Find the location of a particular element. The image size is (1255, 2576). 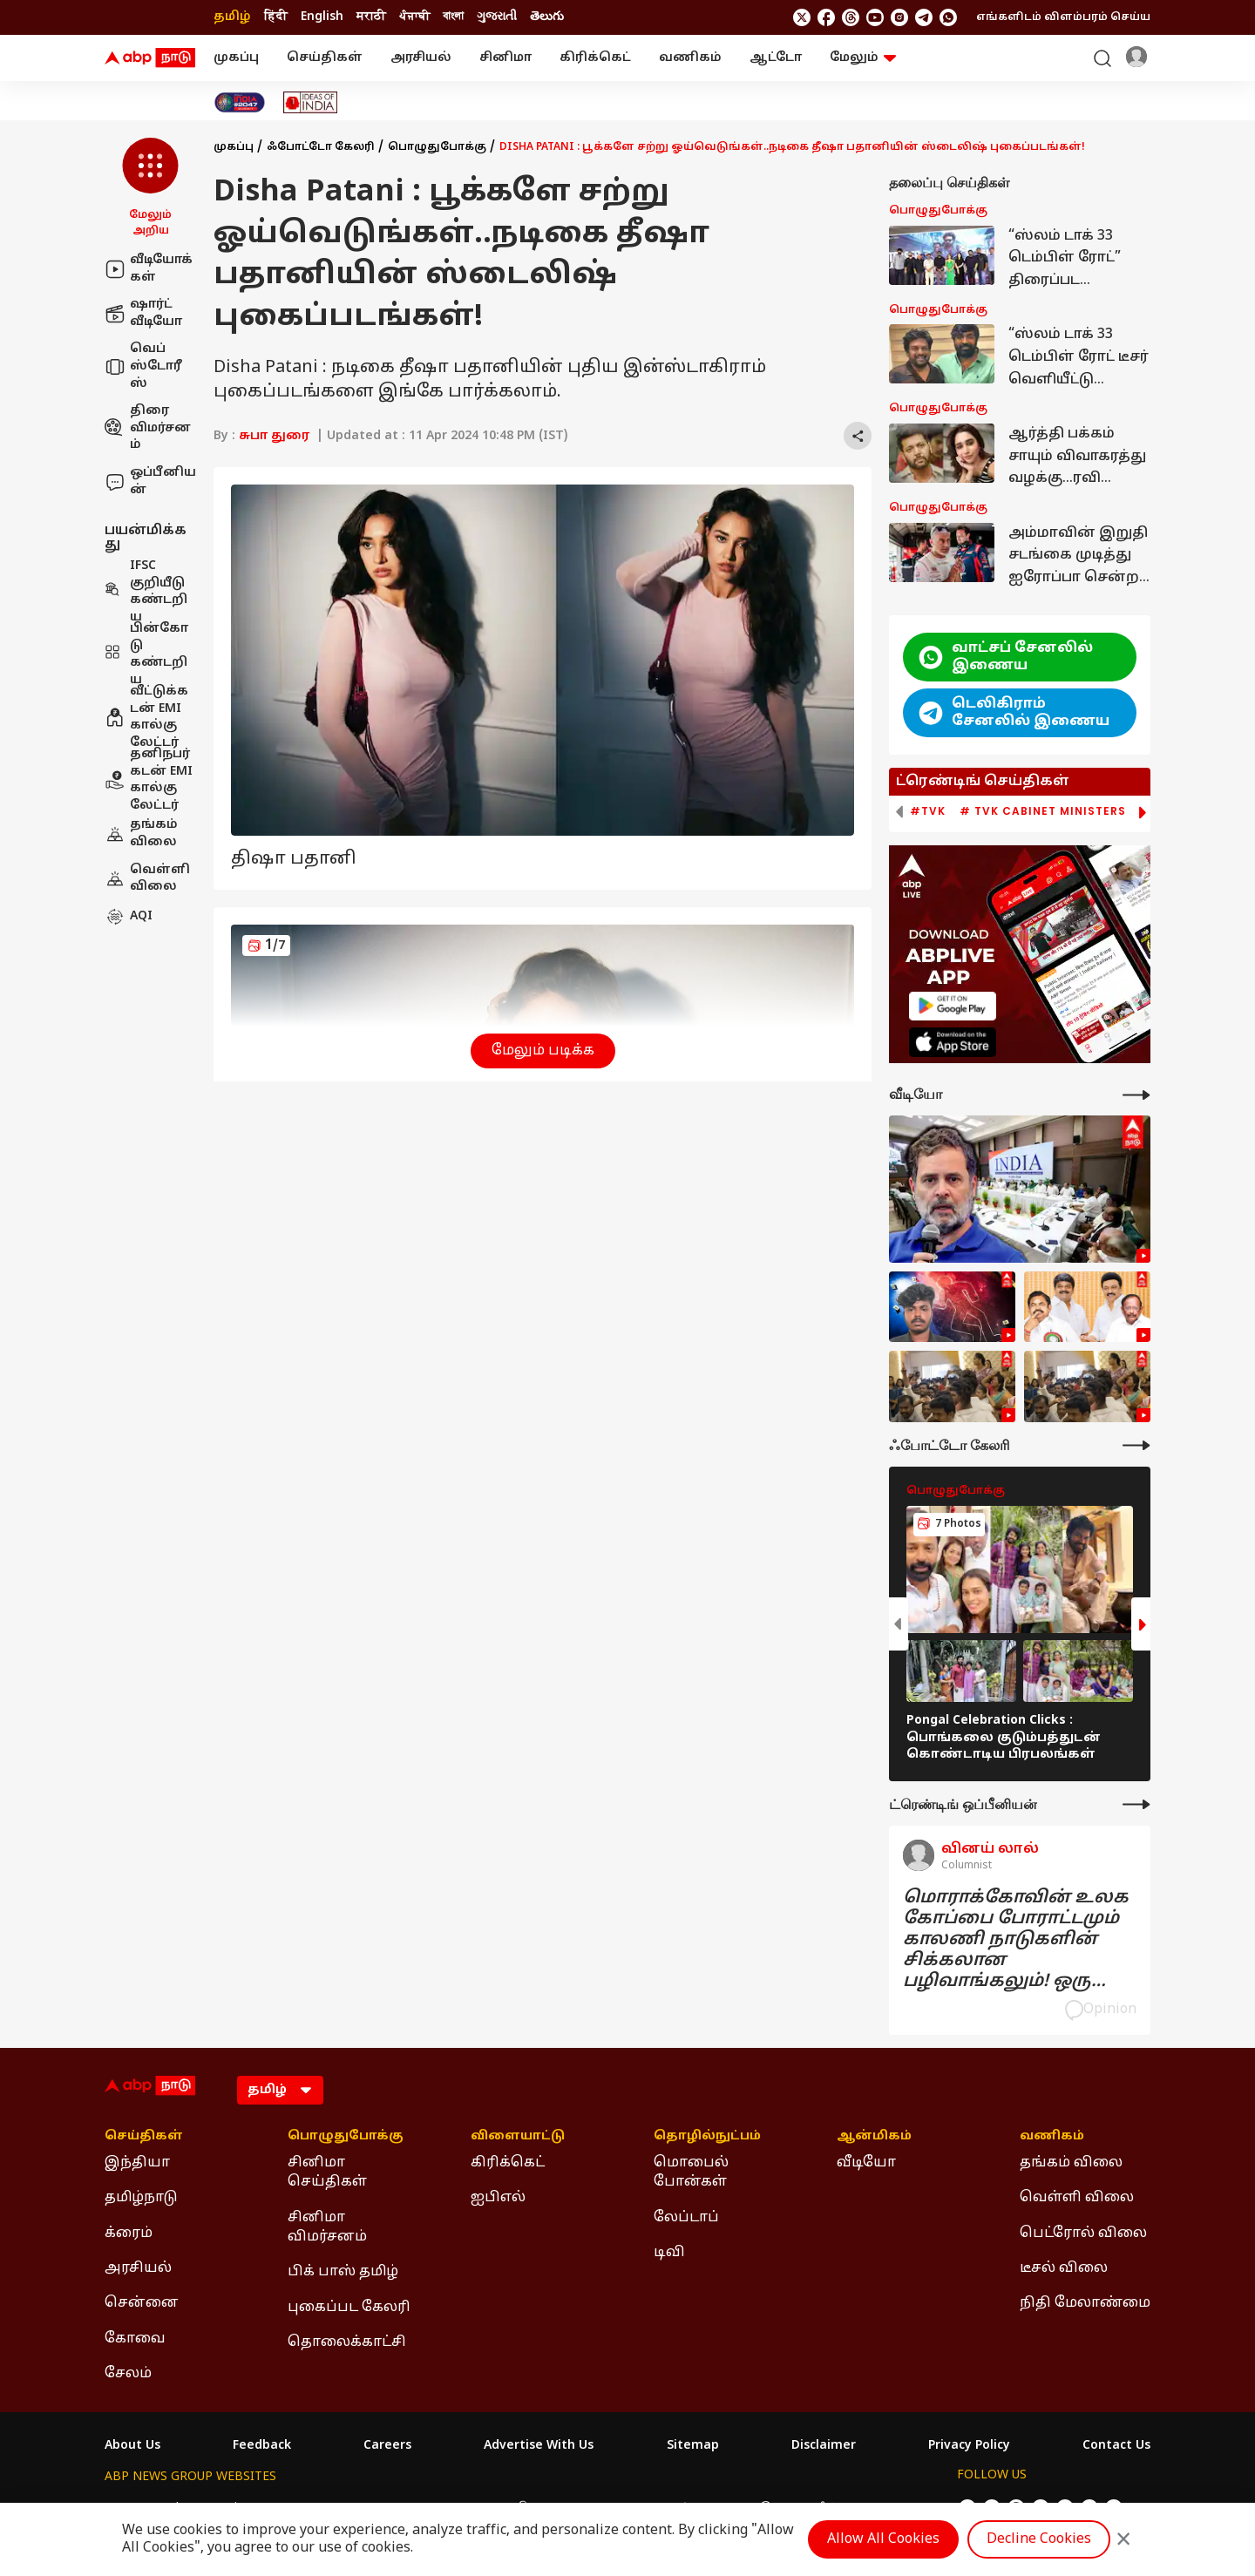

[Click Here for India At 2047 Stories] is located at coordinates (240, 102).